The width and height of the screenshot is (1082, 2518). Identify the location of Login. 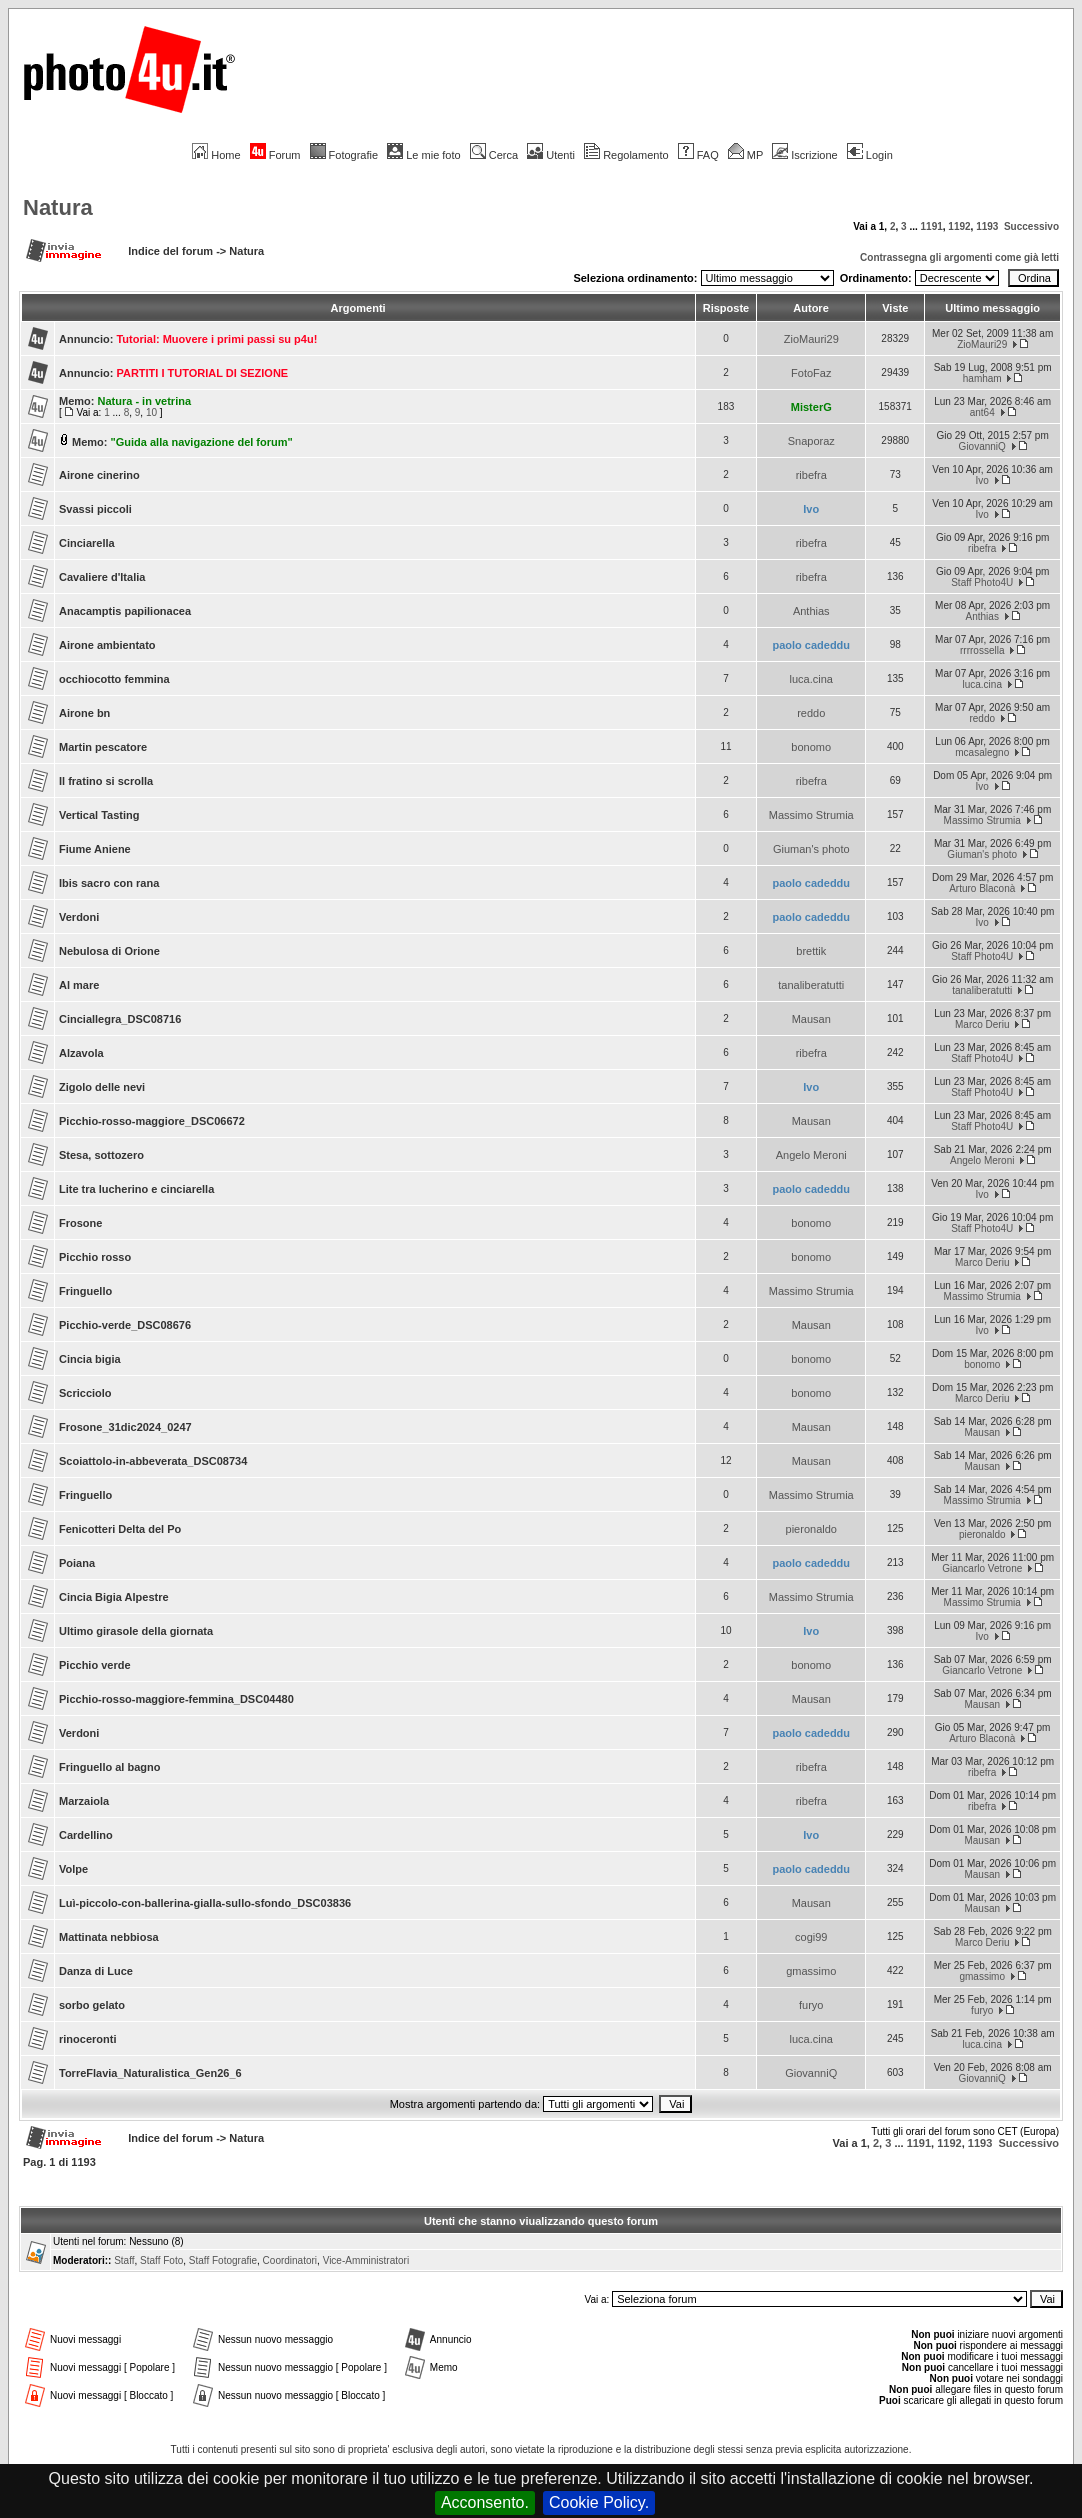
(870, 155).